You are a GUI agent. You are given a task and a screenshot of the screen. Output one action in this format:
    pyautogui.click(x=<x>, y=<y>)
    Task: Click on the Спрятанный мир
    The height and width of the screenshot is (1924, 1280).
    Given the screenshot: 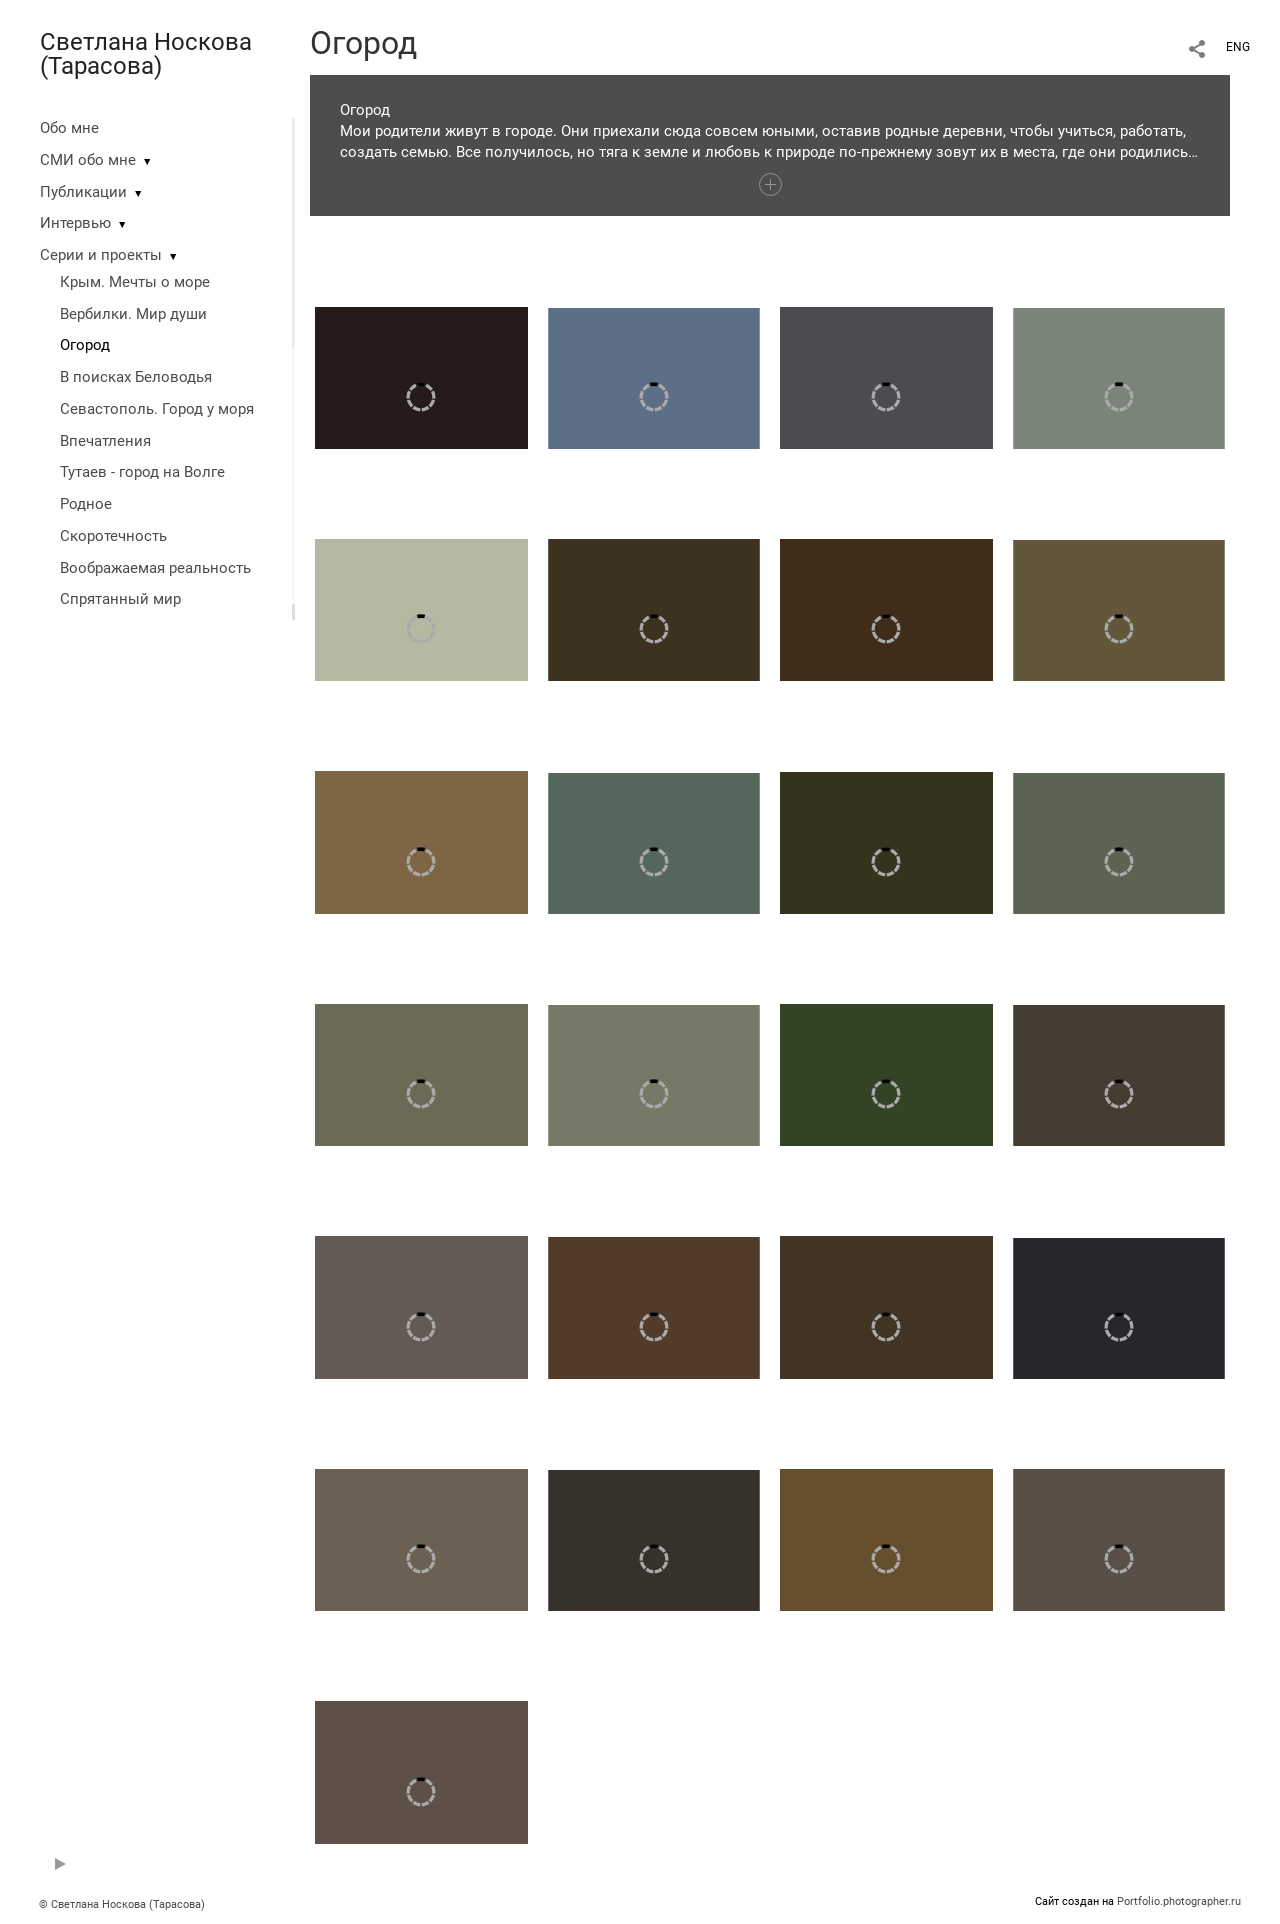 What is the action you would take?
    pyautogui.click(x=120, y=599)
    